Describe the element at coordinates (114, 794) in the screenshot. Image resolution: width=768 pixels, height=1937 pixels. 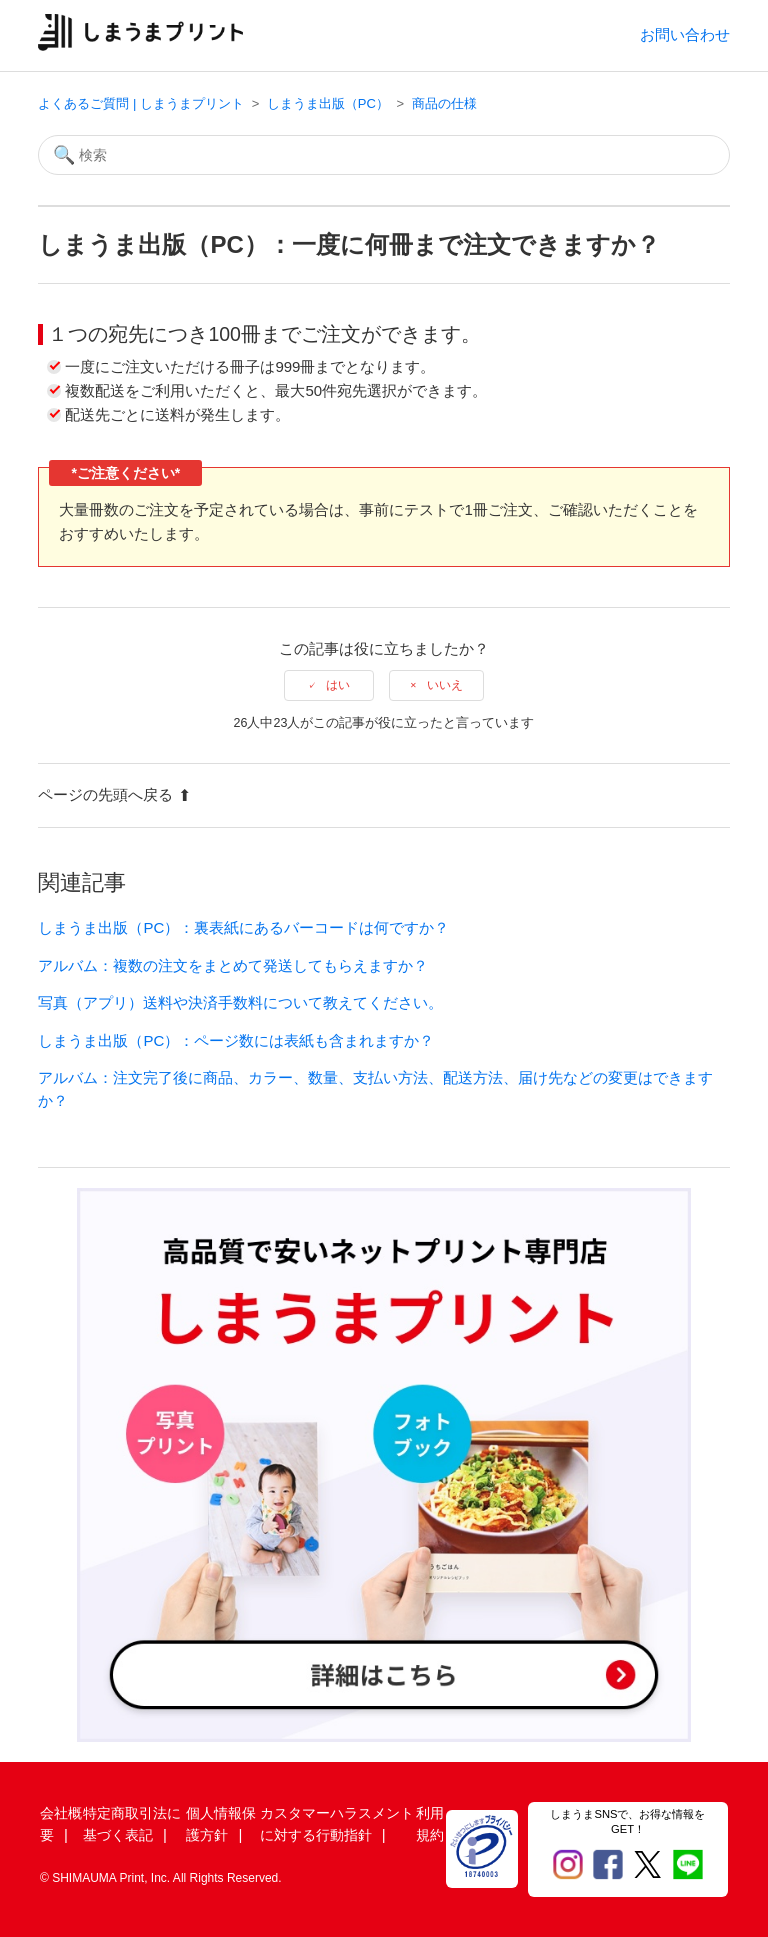
I see `ページの先頭へ戻る` at that location.